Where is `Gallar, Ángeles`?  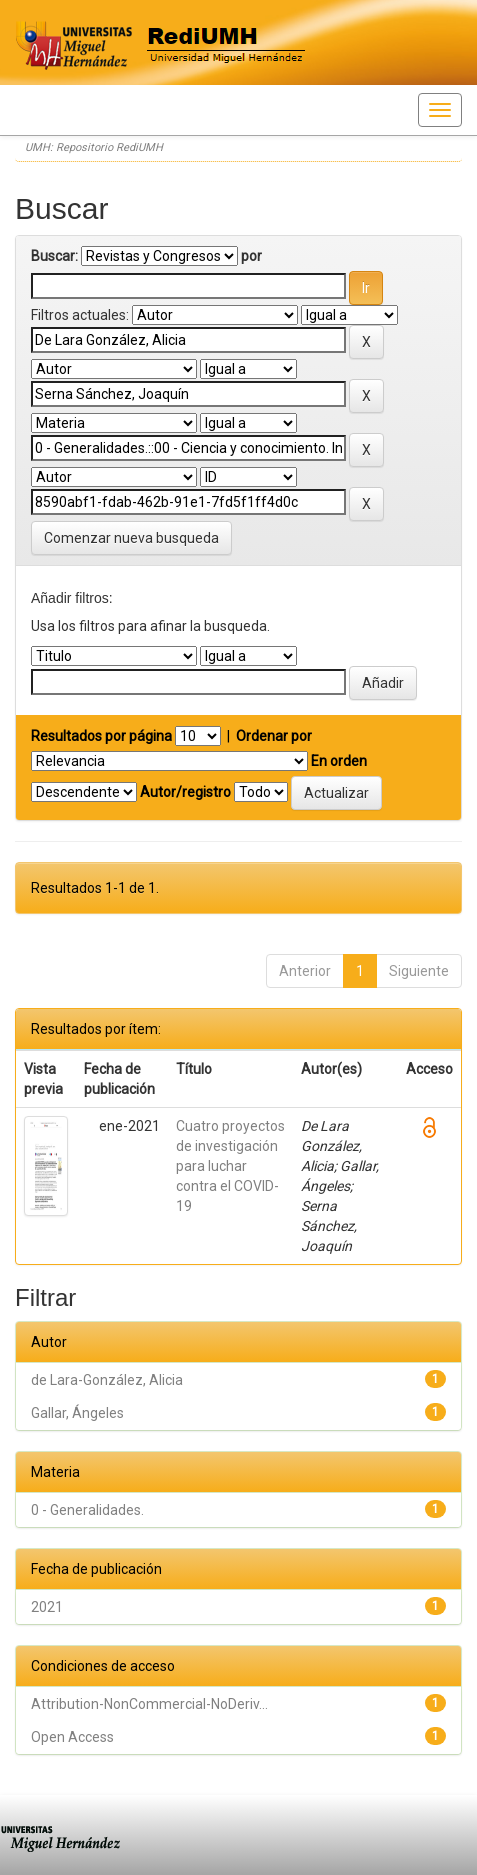
Gallar, Ángeles is located at coordinates (77, 1413).